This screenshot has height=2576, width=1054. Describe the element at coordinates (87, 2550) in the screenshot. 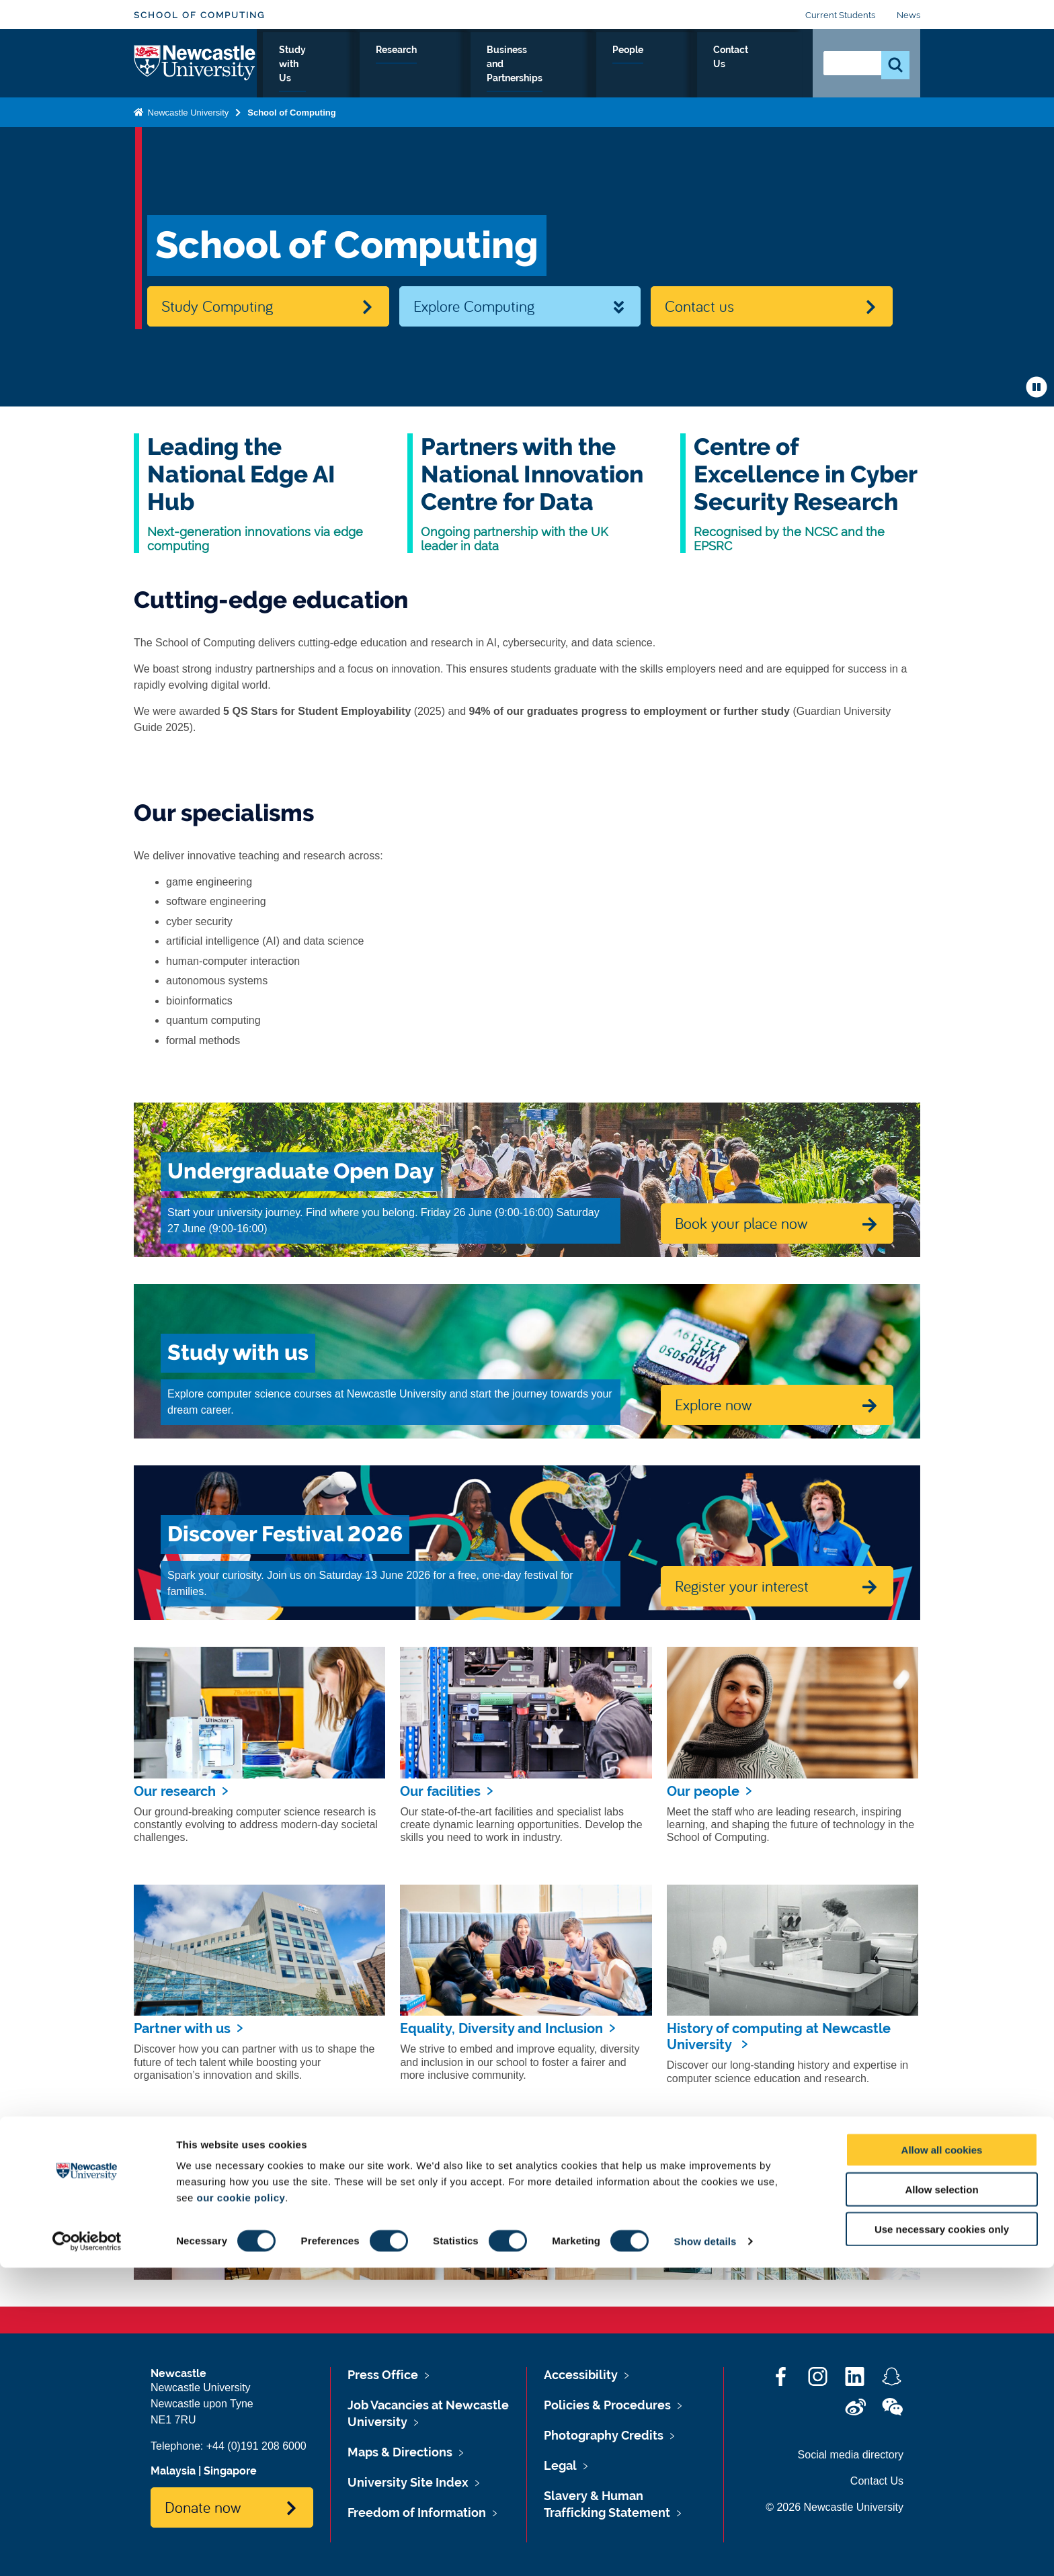

I see `[Cookiebot by Usercentrics - opens in a new window]` at that location.